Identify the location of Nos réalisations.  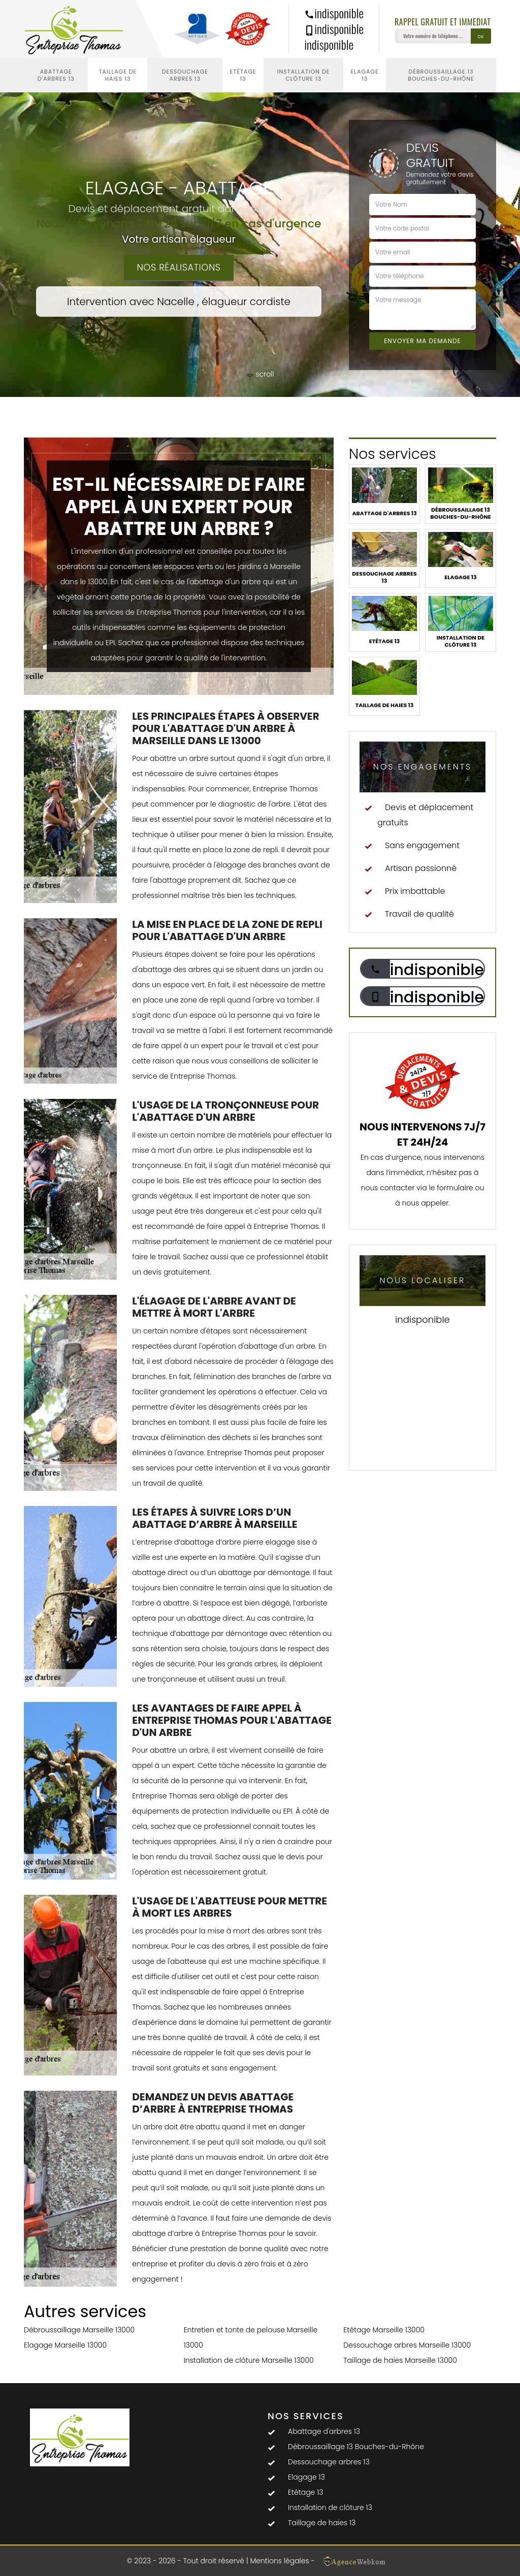
(178, 267).